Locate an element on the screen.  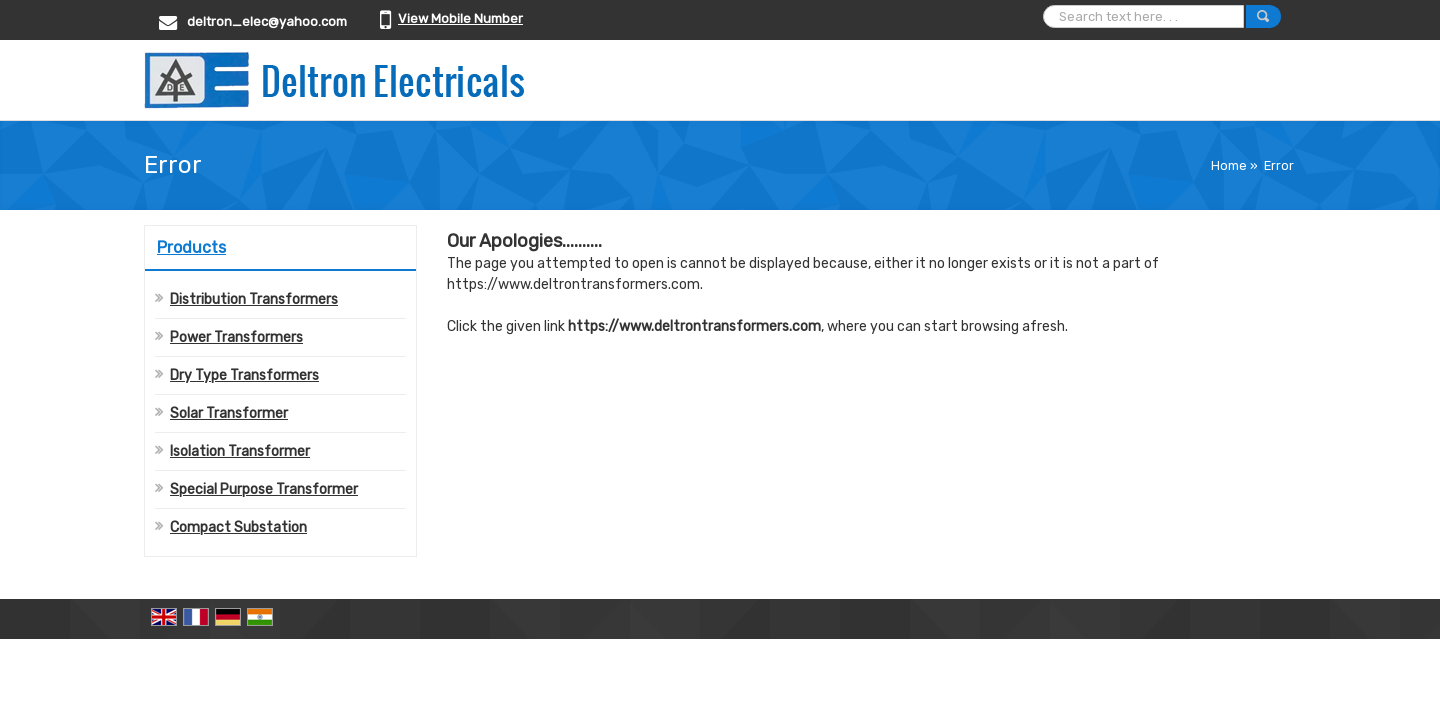
Distribution Transformers is located at coordinates (254, 299).